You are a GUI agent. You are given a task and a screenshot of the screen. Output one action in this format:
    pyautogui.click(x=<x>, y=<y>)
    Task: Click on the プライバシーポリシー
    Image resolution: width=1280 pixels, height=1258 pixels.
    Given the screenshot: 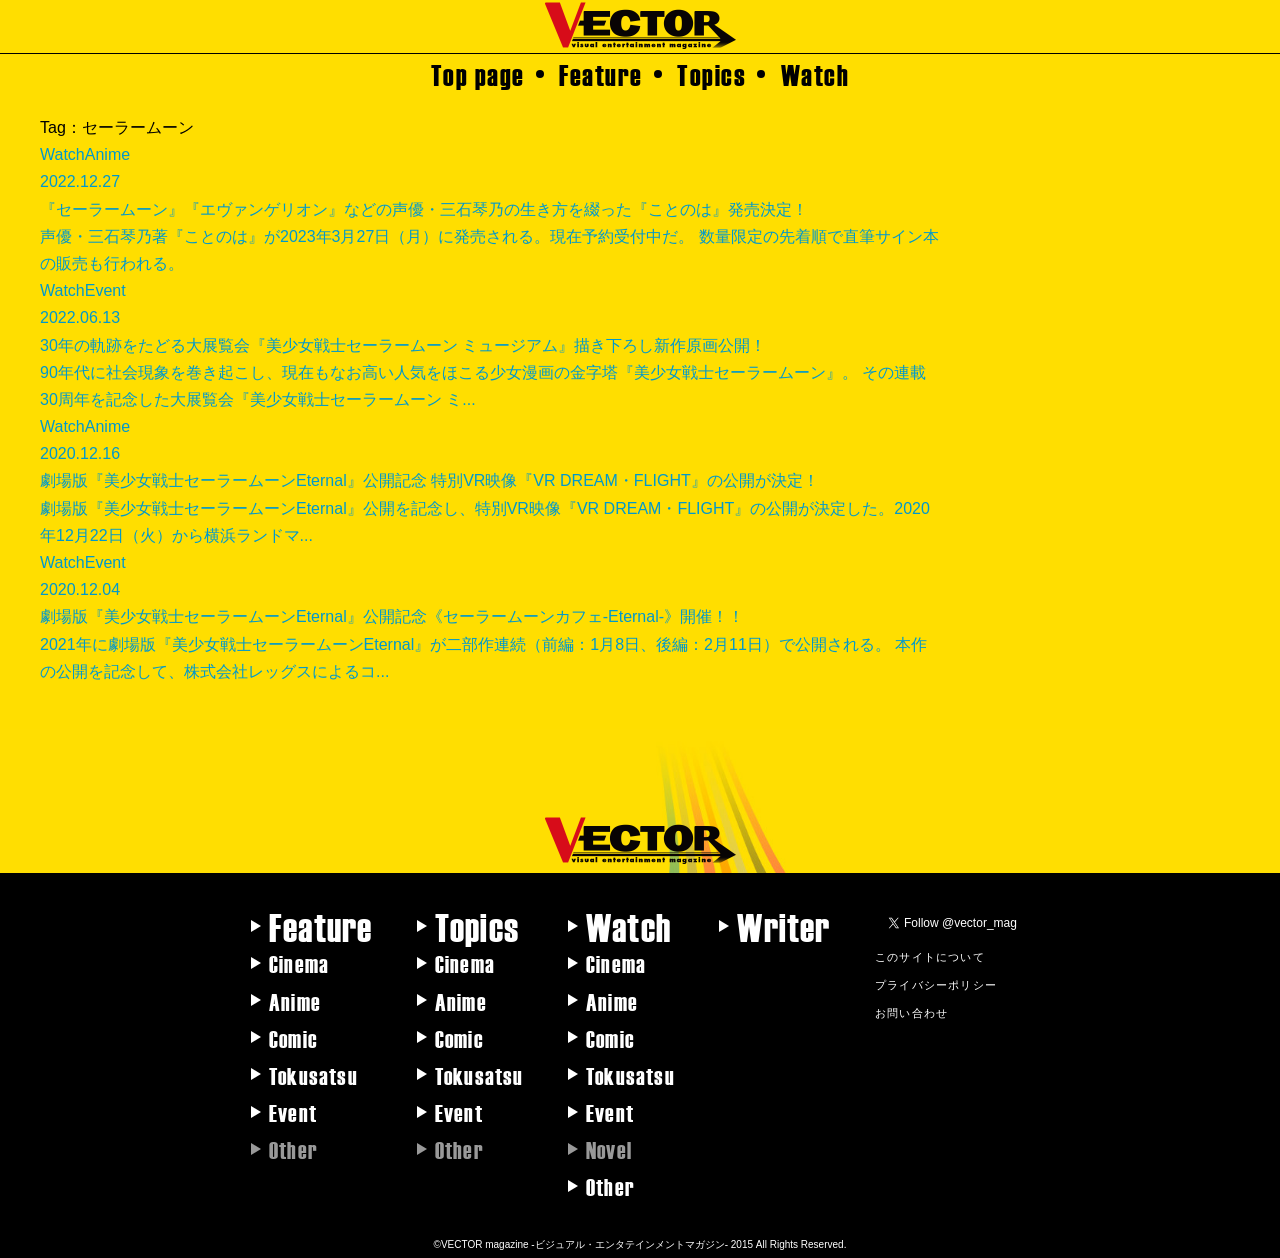 What is the action you would take?
    pyautogui.click(x=936, y=984)
    